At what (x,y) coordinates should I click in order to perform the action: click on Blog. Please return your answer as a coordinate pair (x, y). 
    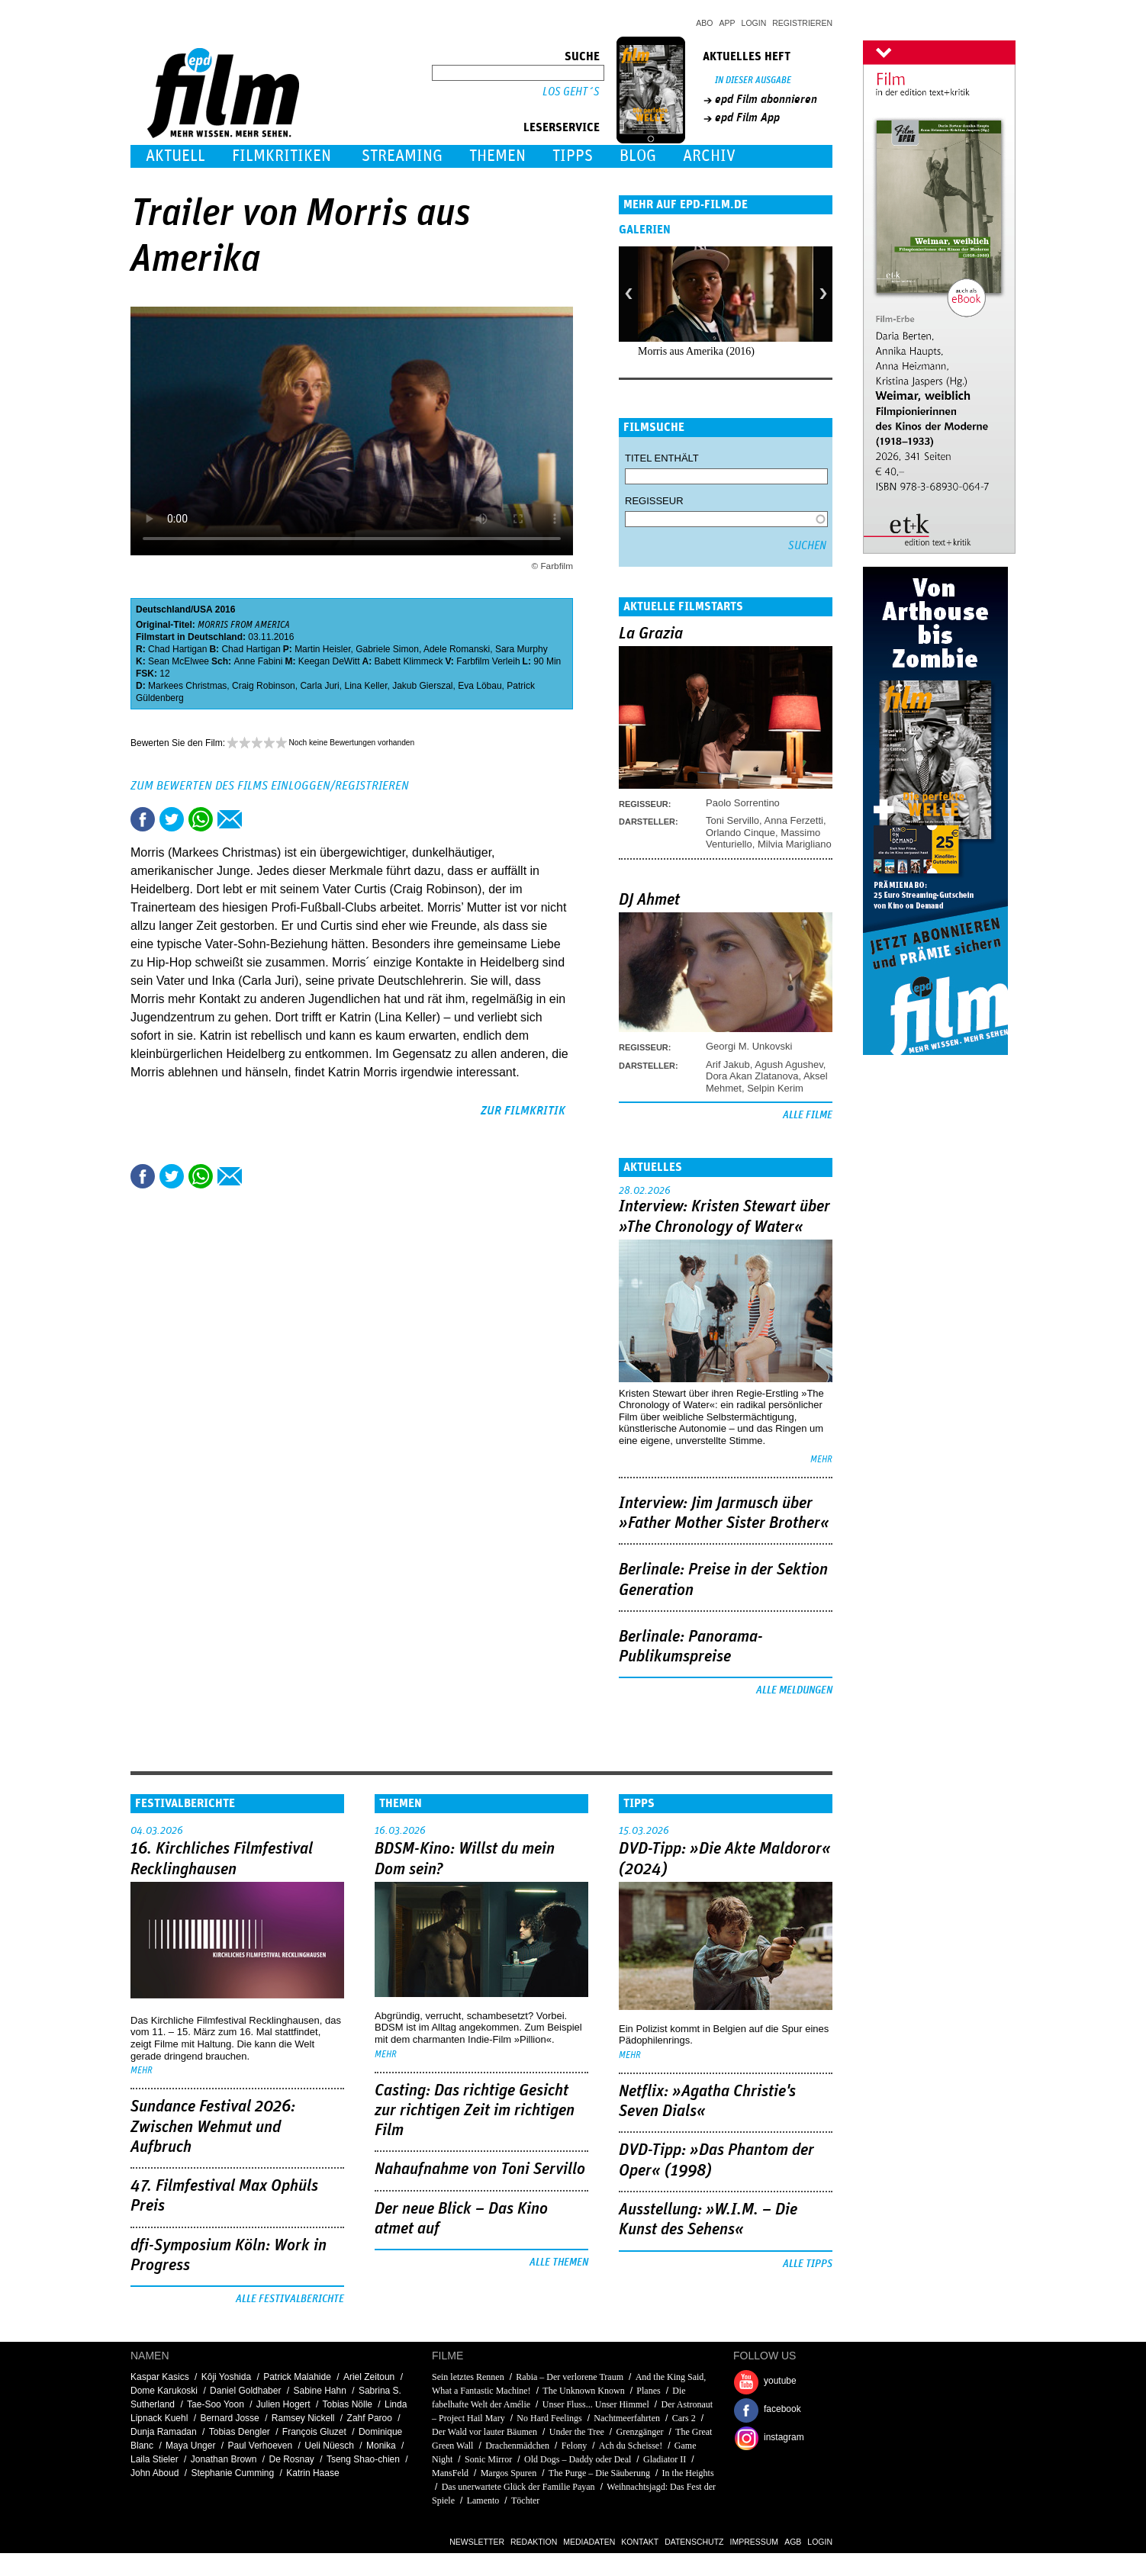
    Looking at the image, I should click on (638, 156).